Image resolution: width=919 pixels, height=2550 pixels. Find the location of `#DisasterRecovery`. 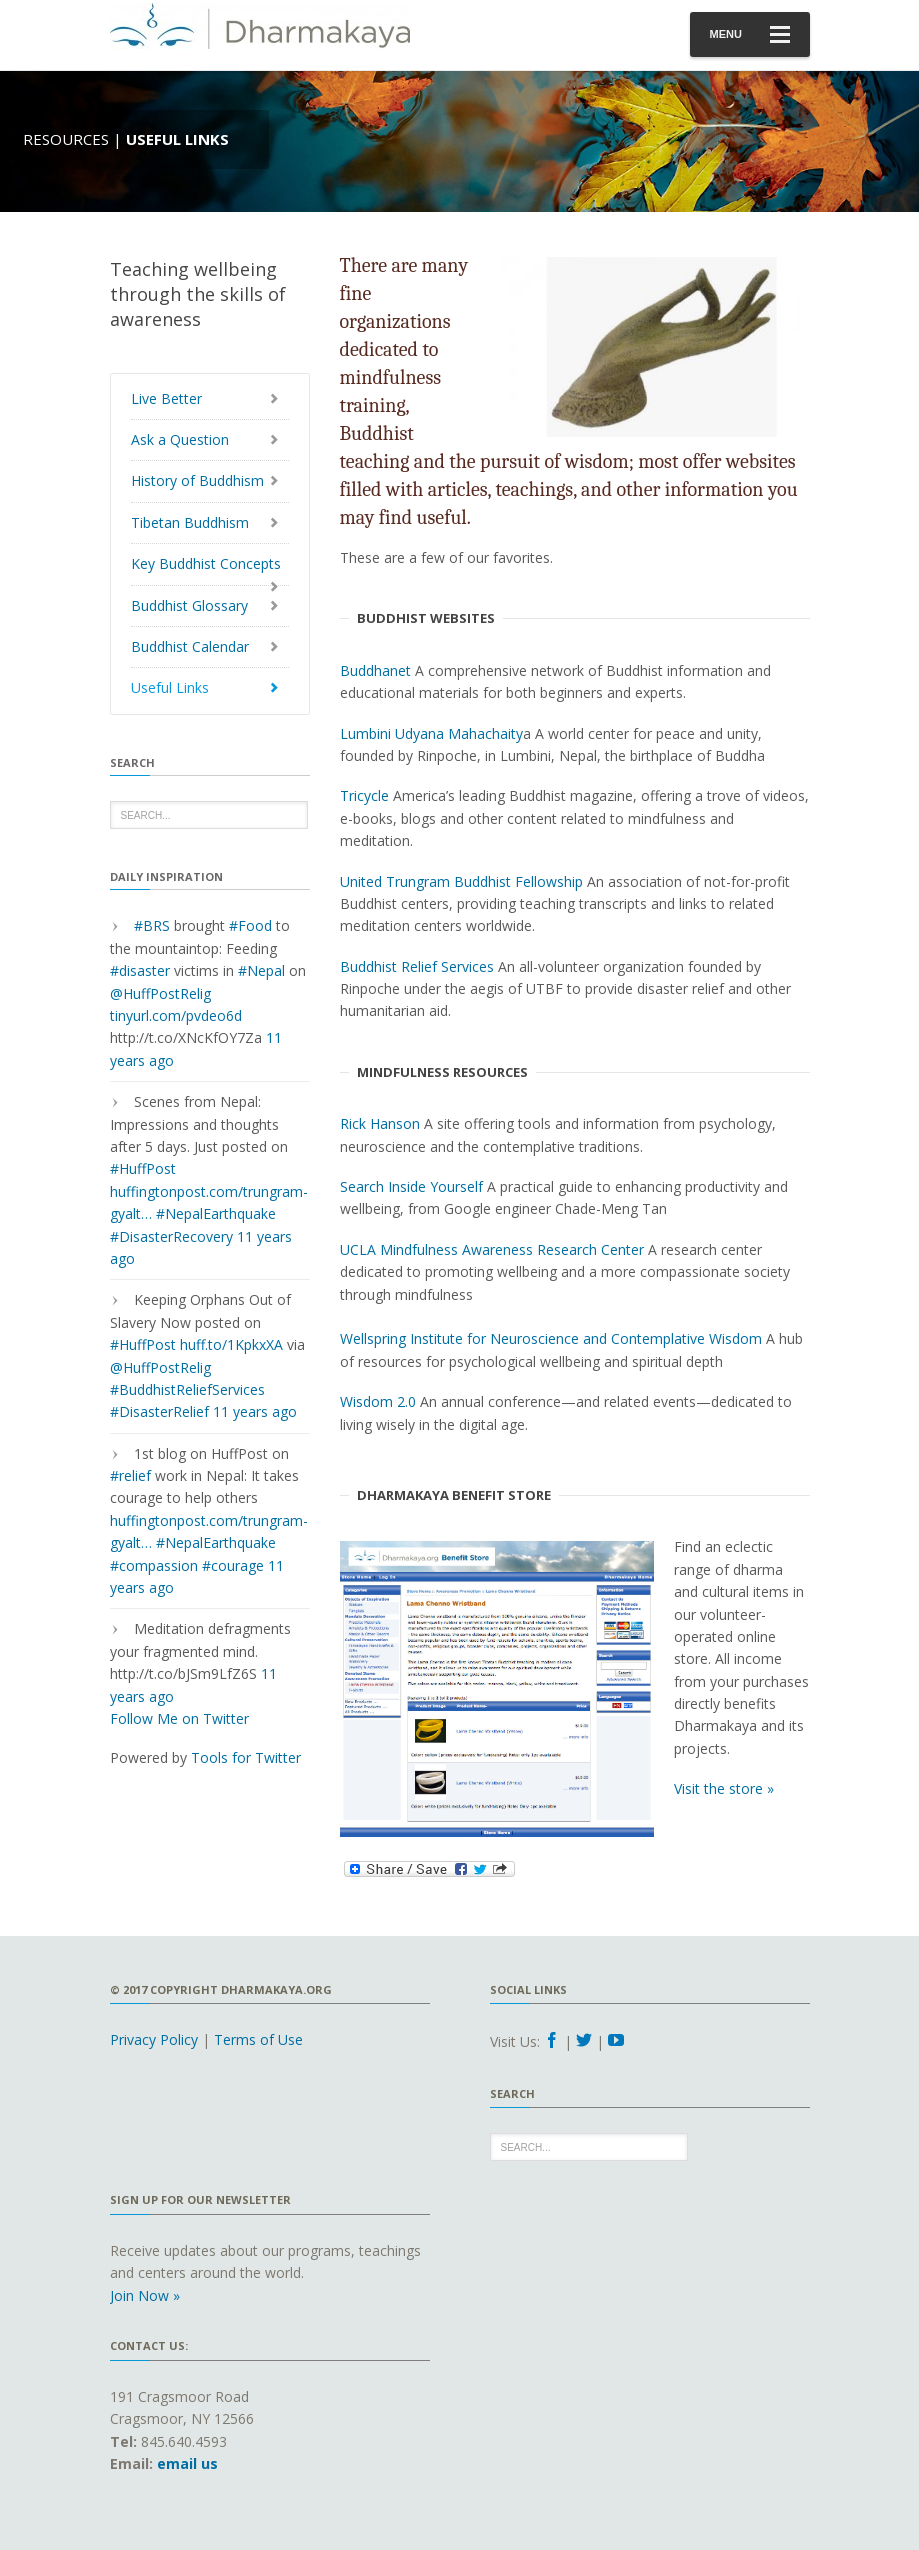

#DisasterRecovery is located at coordinates (171, 1236).